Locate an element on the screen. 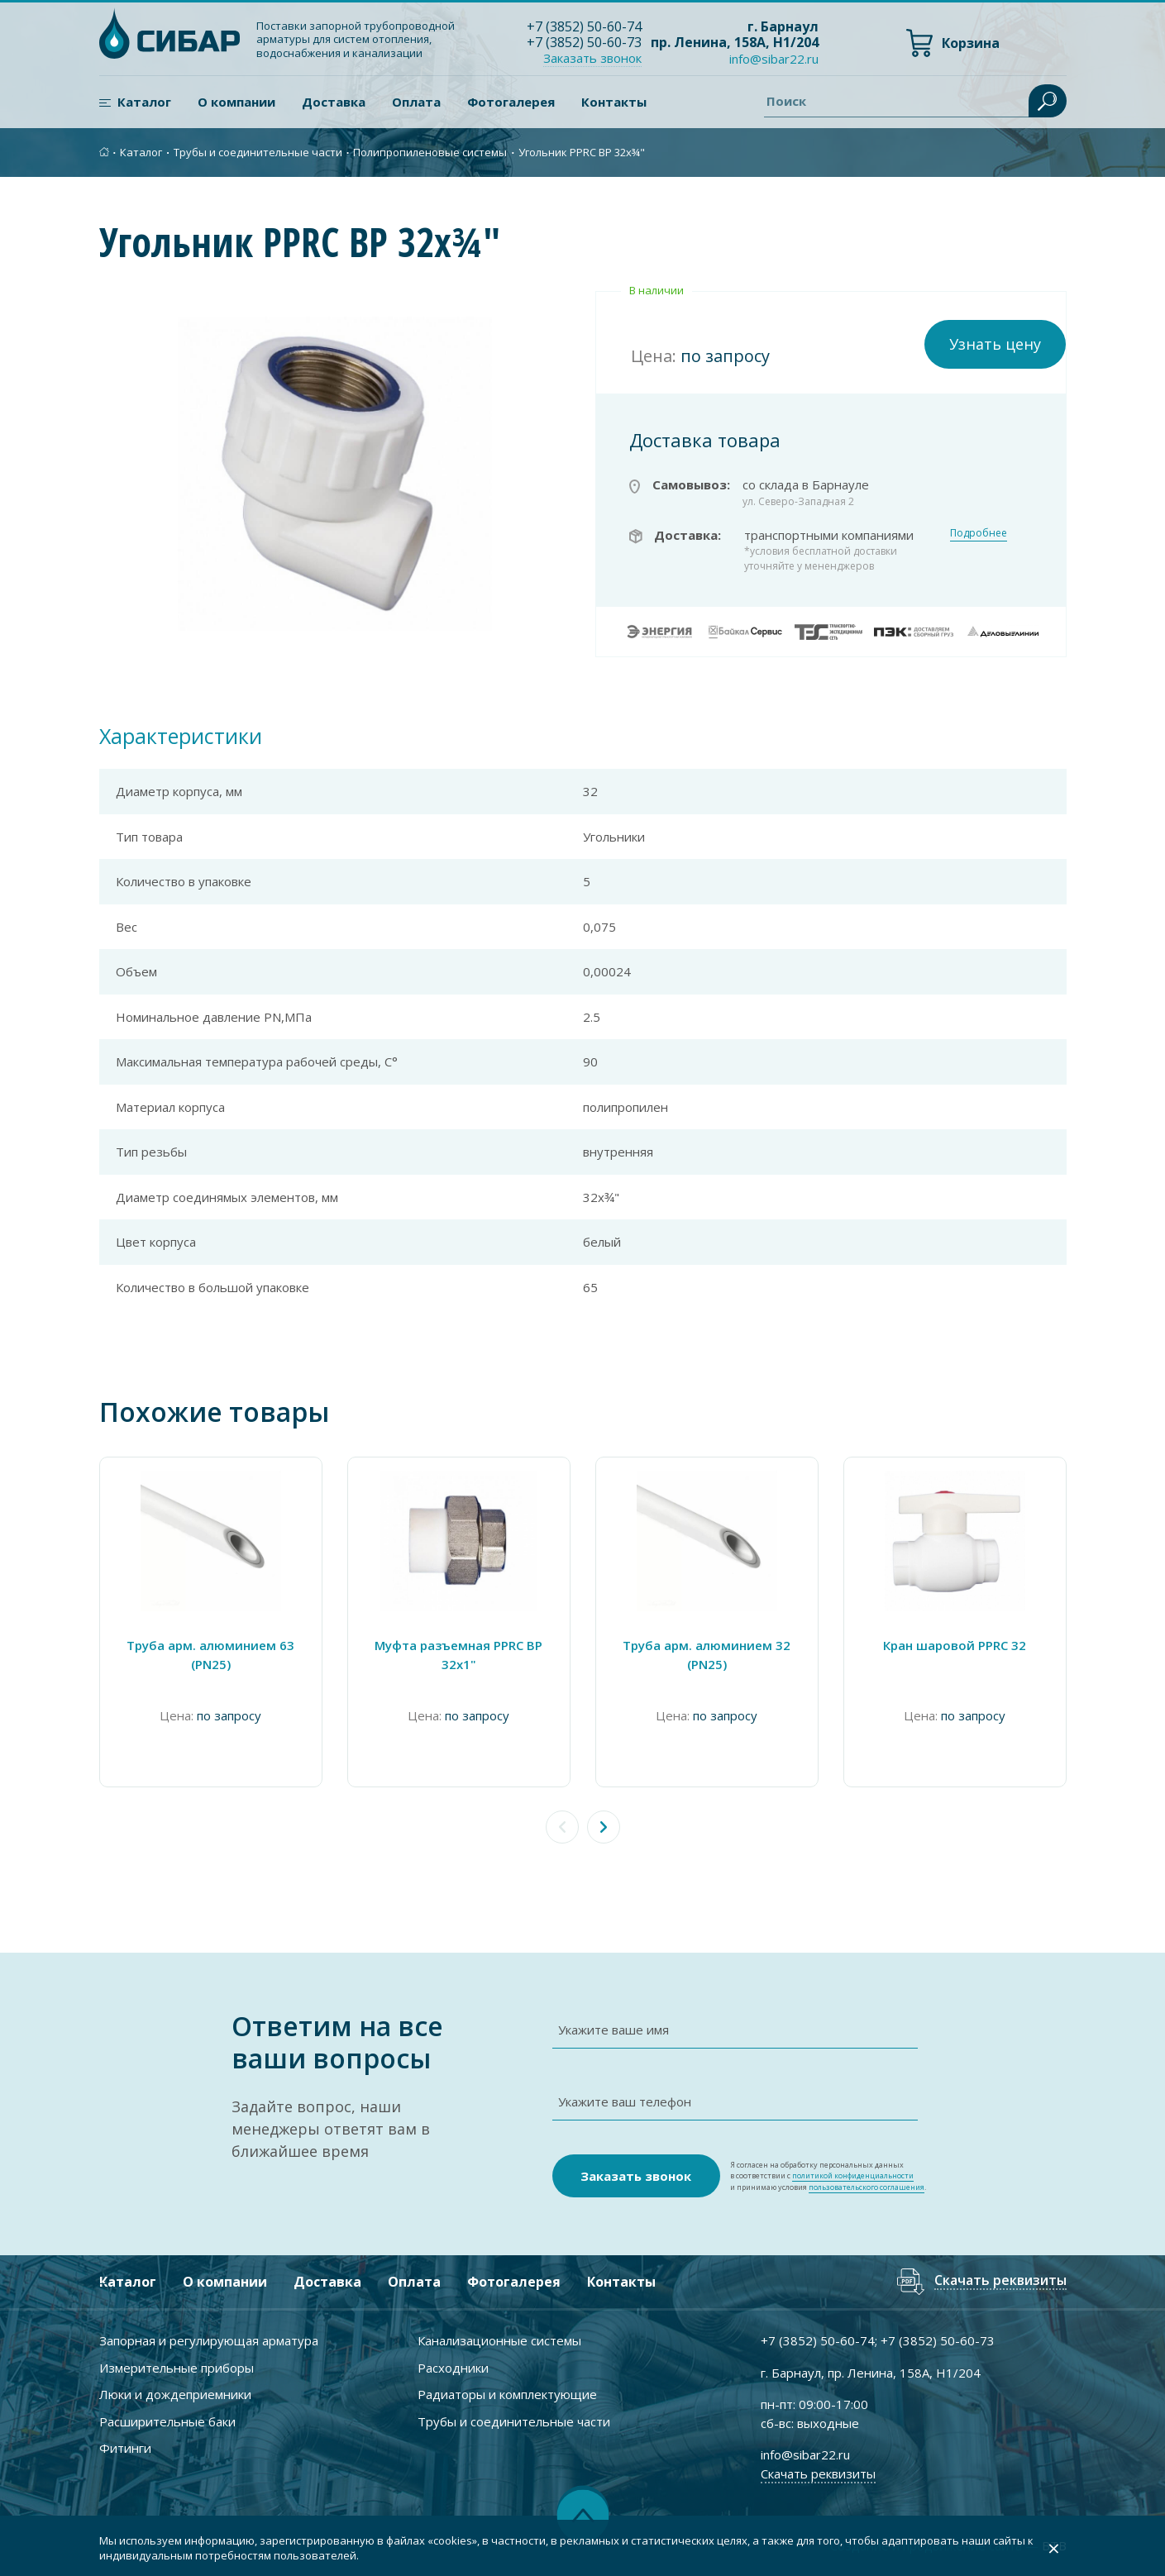 Image resolution: width=1165 pixels, height=2576 pixels. Узнать цену is located at coordinates (995, 344).